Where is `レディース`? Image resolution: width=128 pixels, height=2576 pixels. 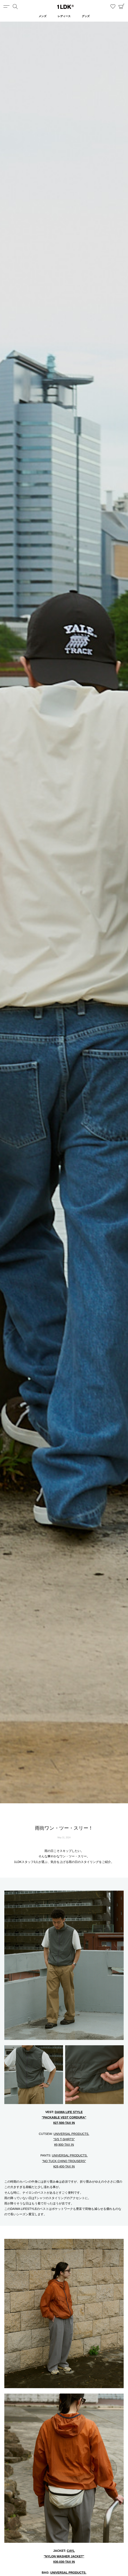
レディース is located at coordinates (64, 16).